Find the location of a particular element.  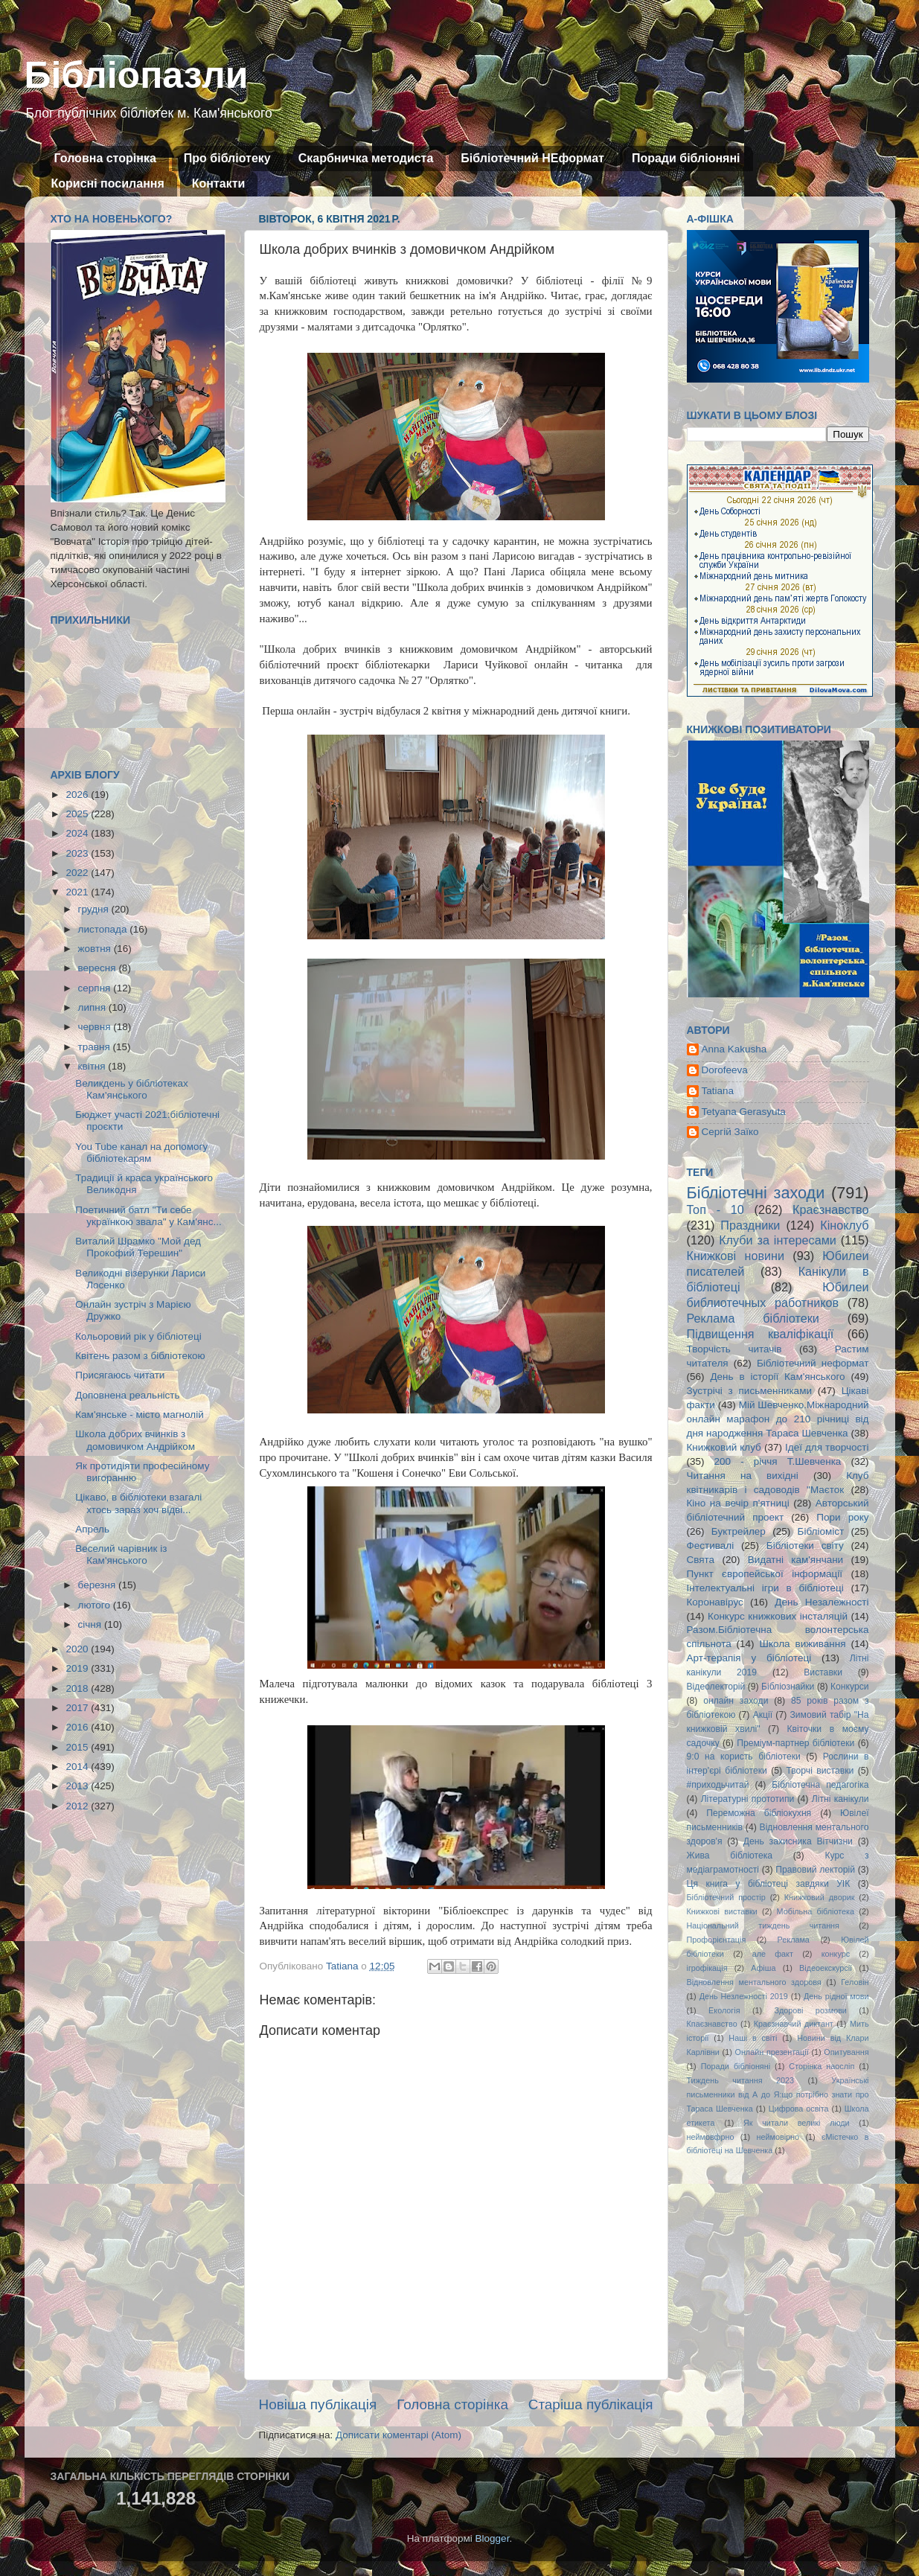

Книжкові виставки is located at coordinates (722, 1911).